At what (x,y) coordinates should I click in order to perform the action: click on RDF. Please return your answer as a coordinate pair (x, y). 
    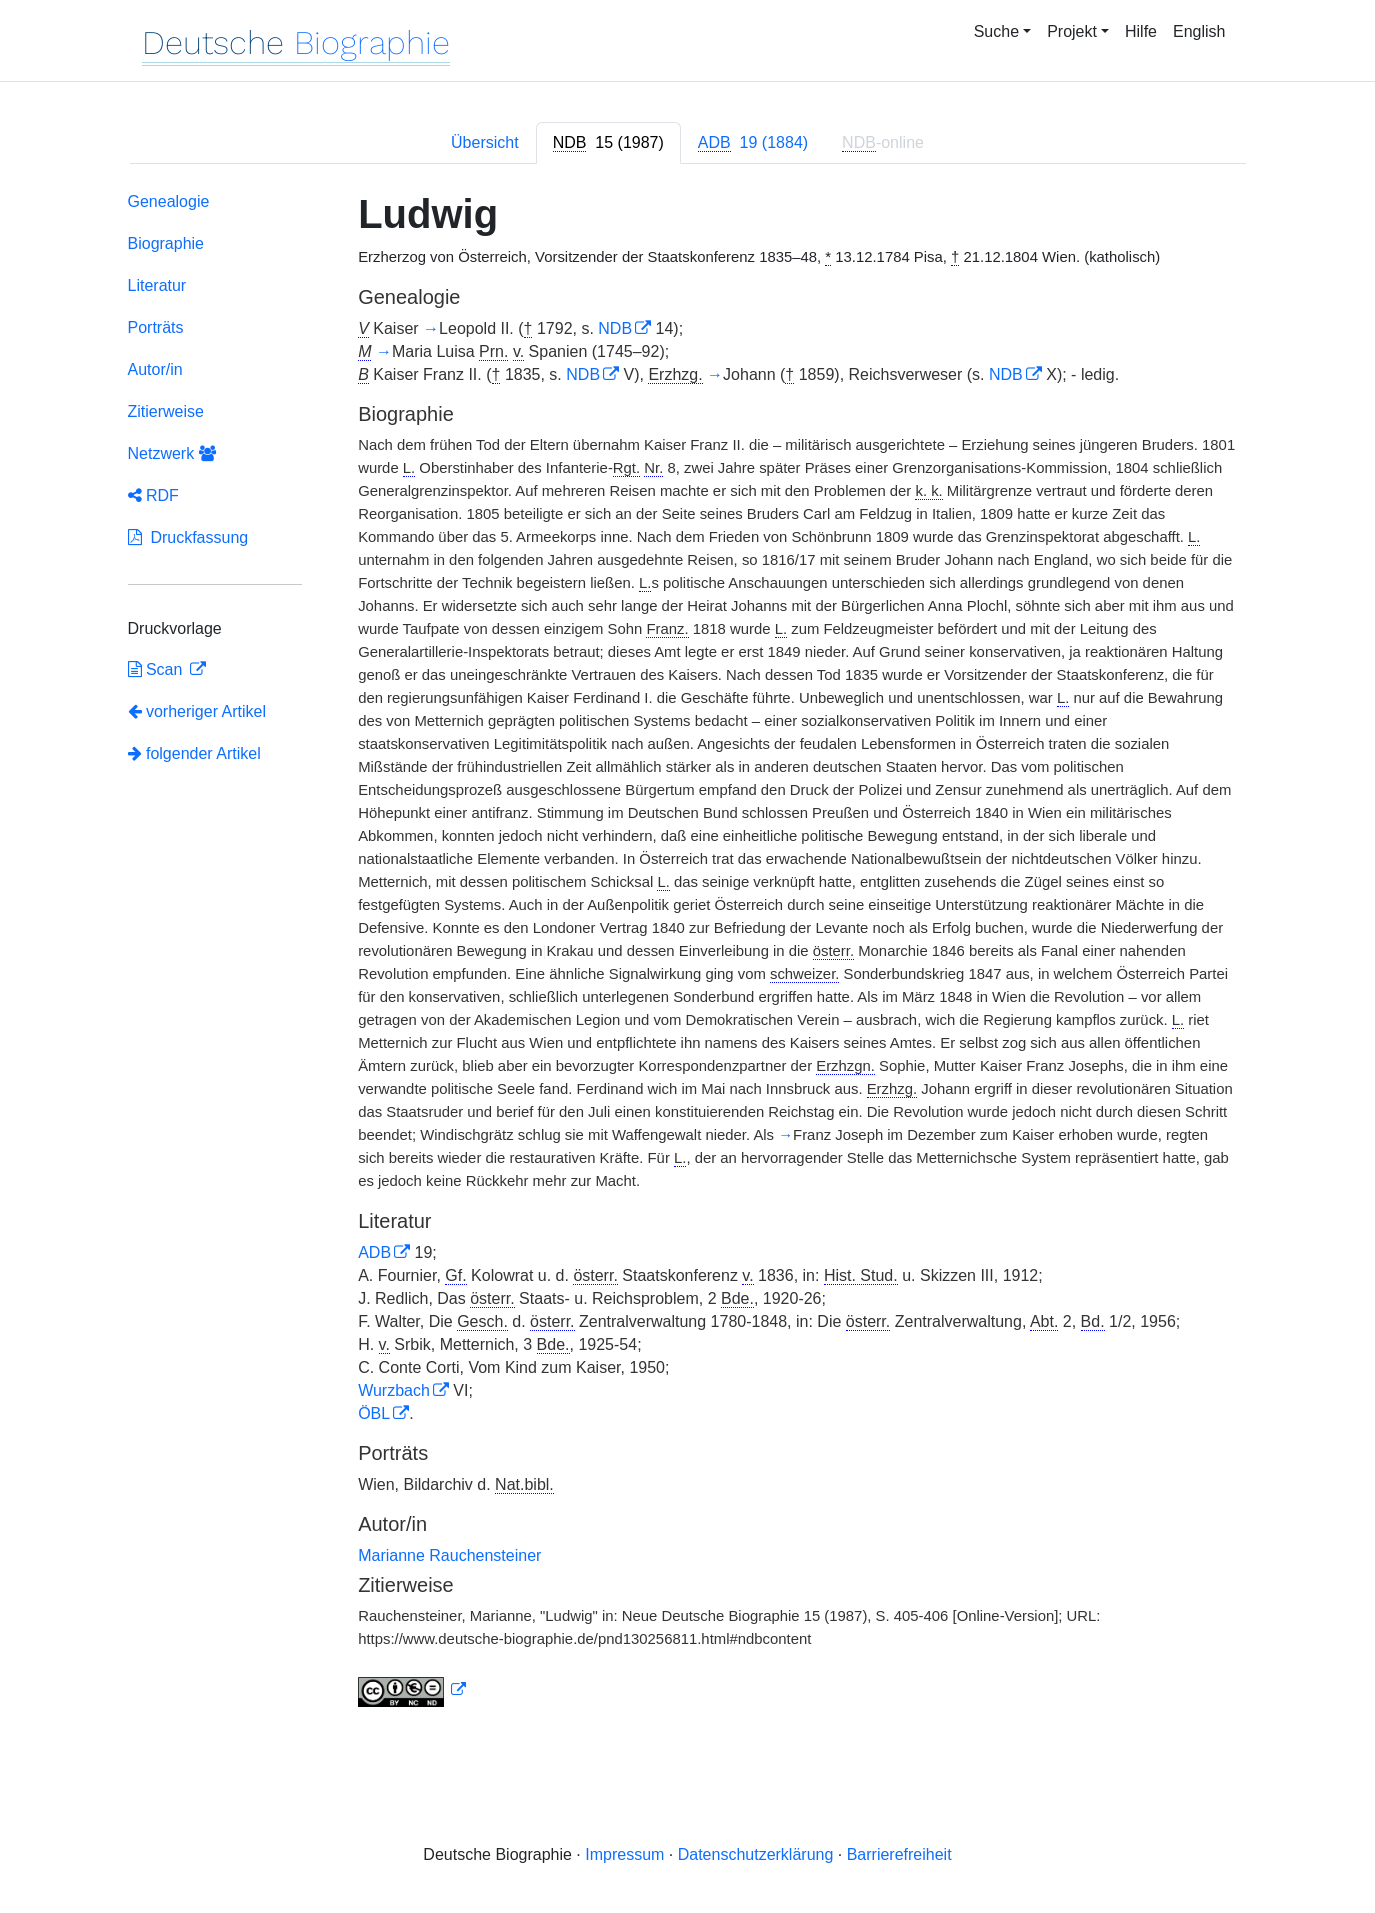
    Looking at the image, I should click on (153, 495).